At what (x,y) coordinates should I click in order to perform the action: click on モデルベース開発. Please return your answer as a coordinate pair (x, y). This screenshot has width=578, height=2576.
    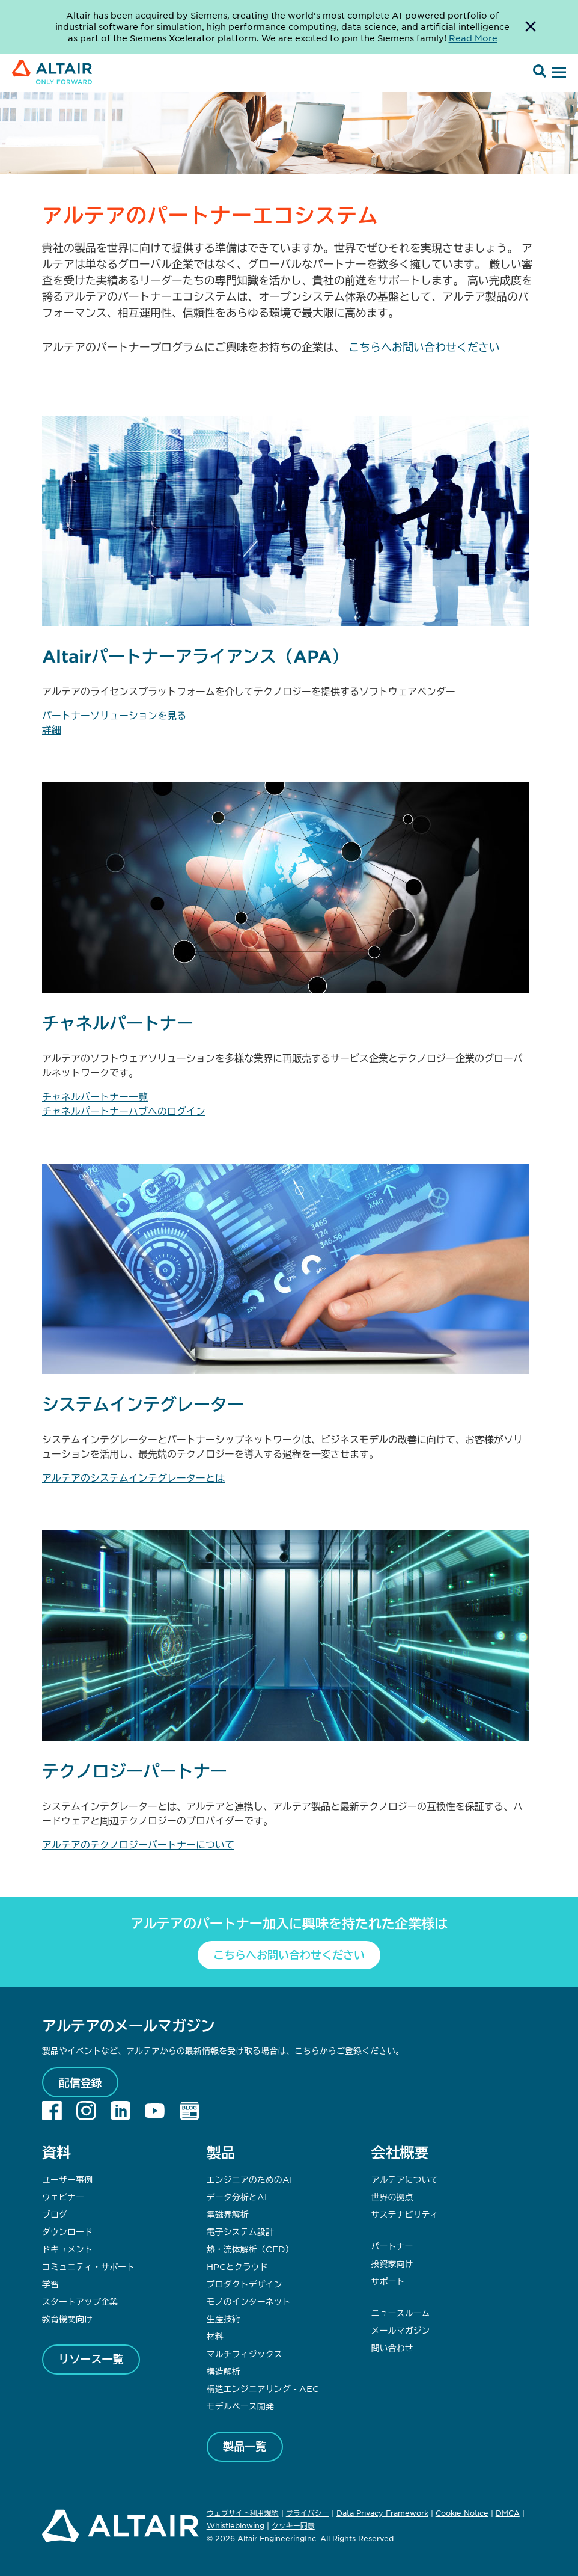
    Looking at the image, I should click on (240, 2405).